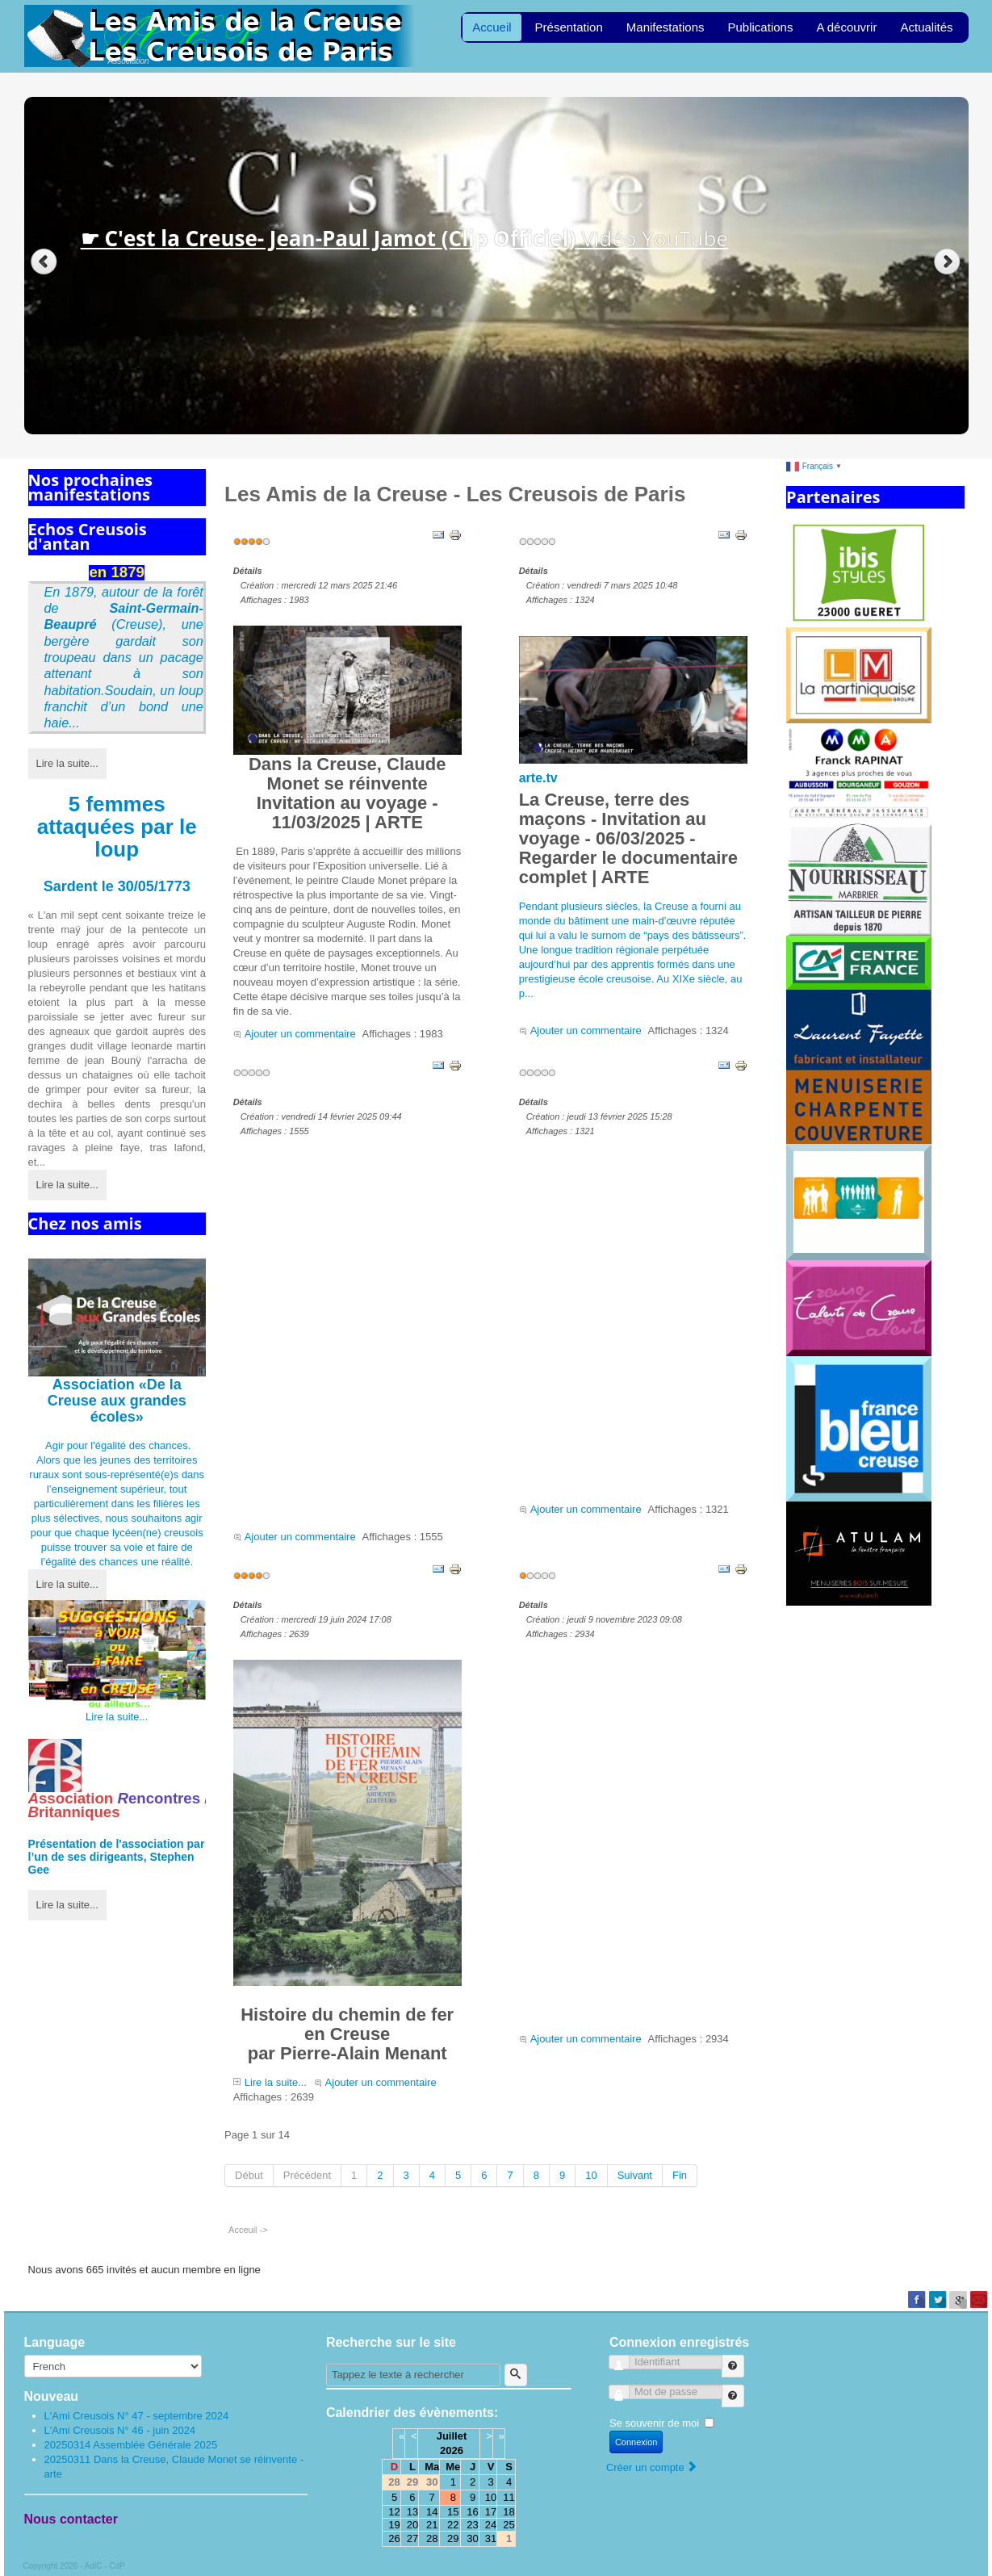 The height and width of the screenshot is (2576, 992). What do you see at coordinates (472, 2538) in the screenshot?
I see `30` at bounding box center [472, 2538].